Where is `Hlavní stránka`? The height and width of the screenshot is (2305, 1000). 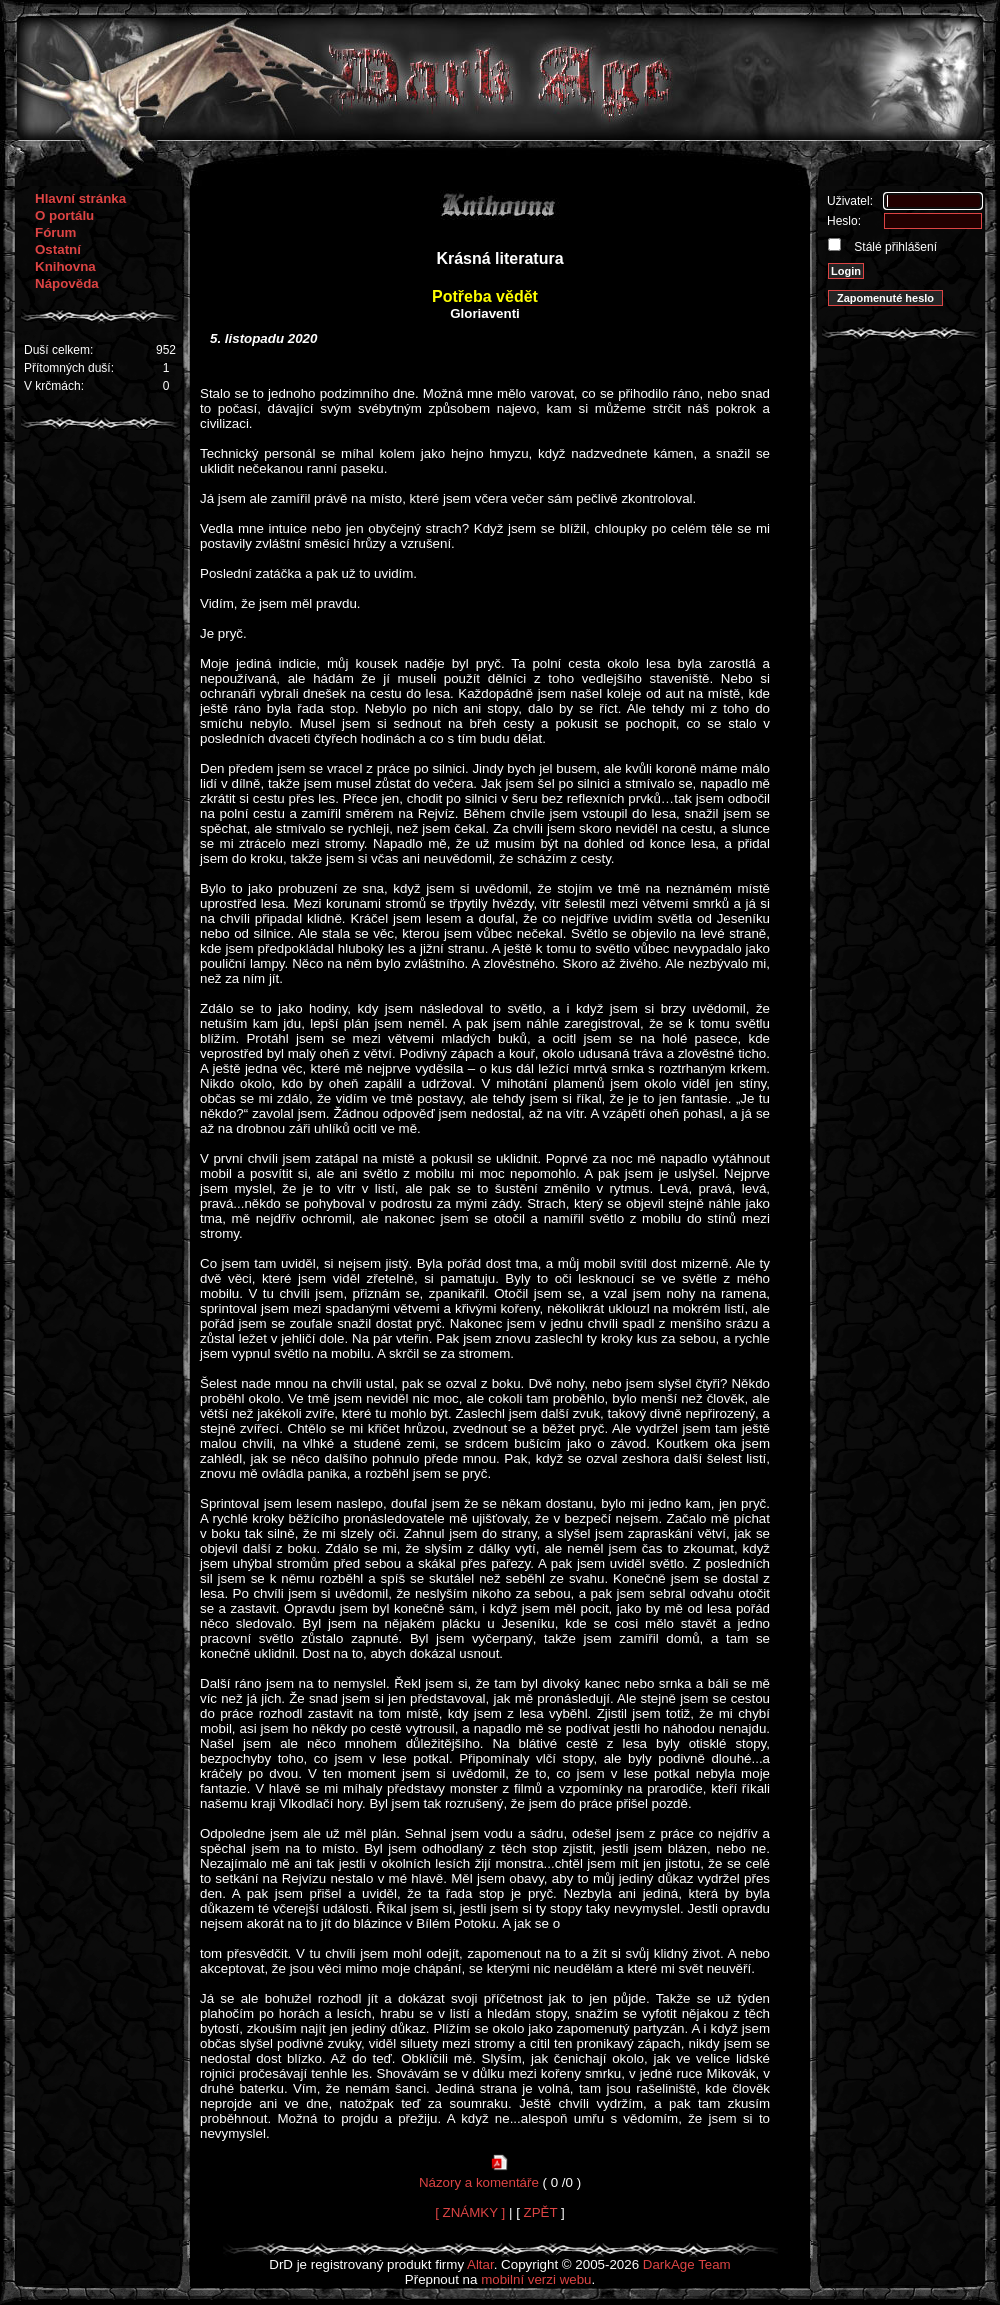
Hlavní stránka is located at coordinates (80, 198).